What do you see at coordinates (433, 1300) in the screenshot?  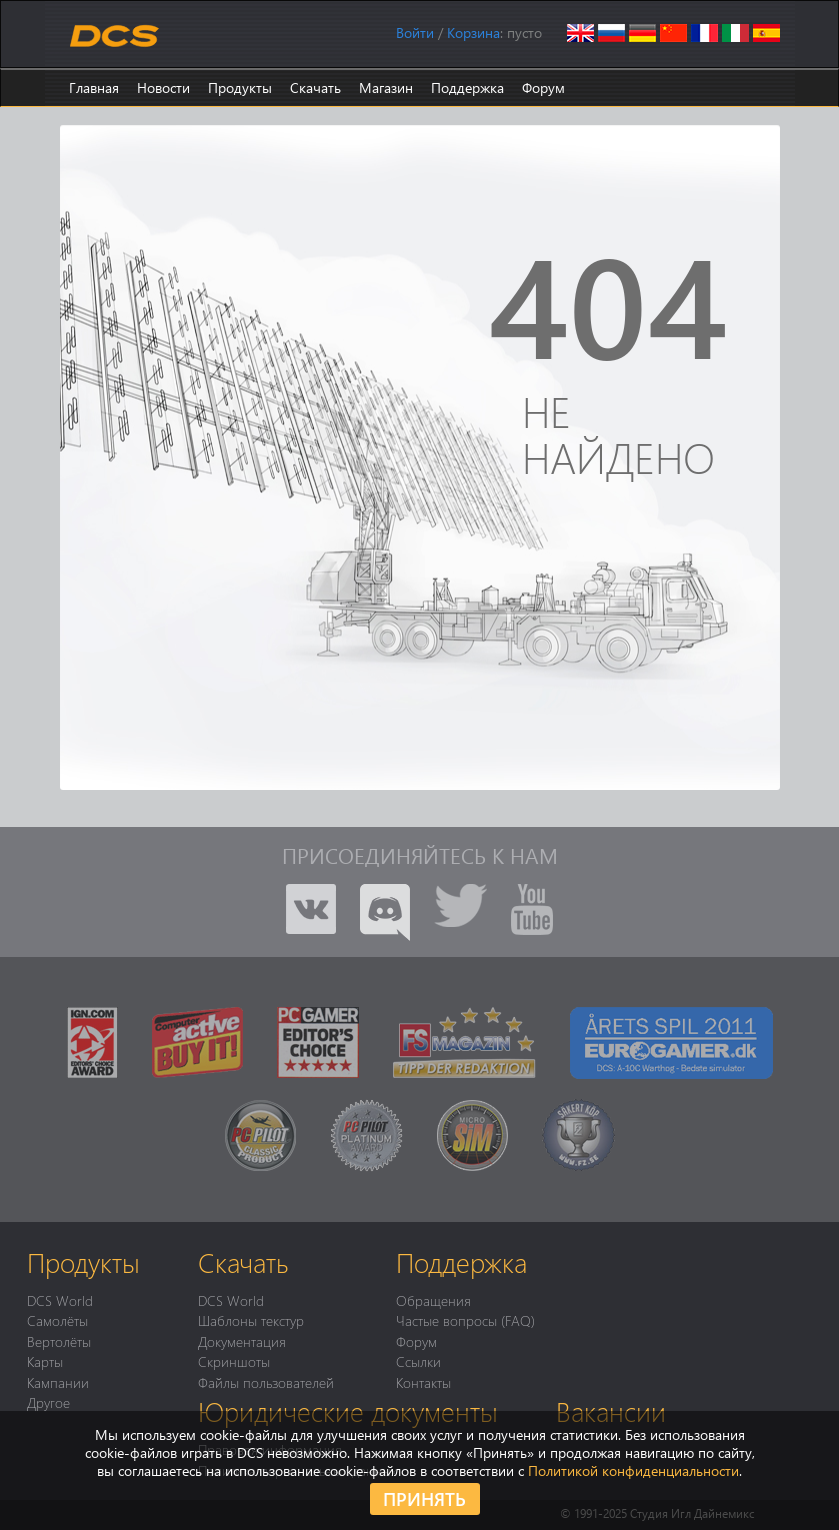 I see `Обращения` at bounding box center [433, 1300].